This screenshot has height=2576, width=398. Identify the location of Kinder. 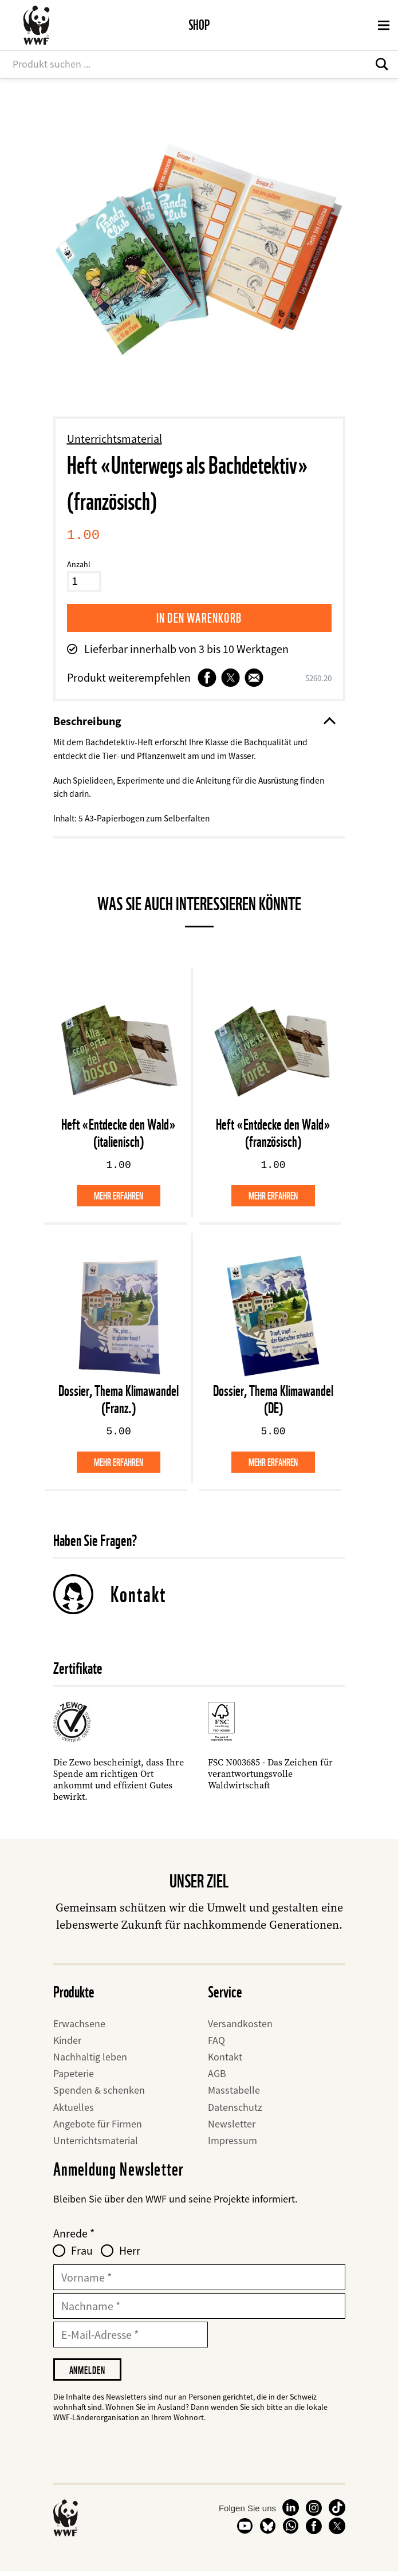
(67, 2043).